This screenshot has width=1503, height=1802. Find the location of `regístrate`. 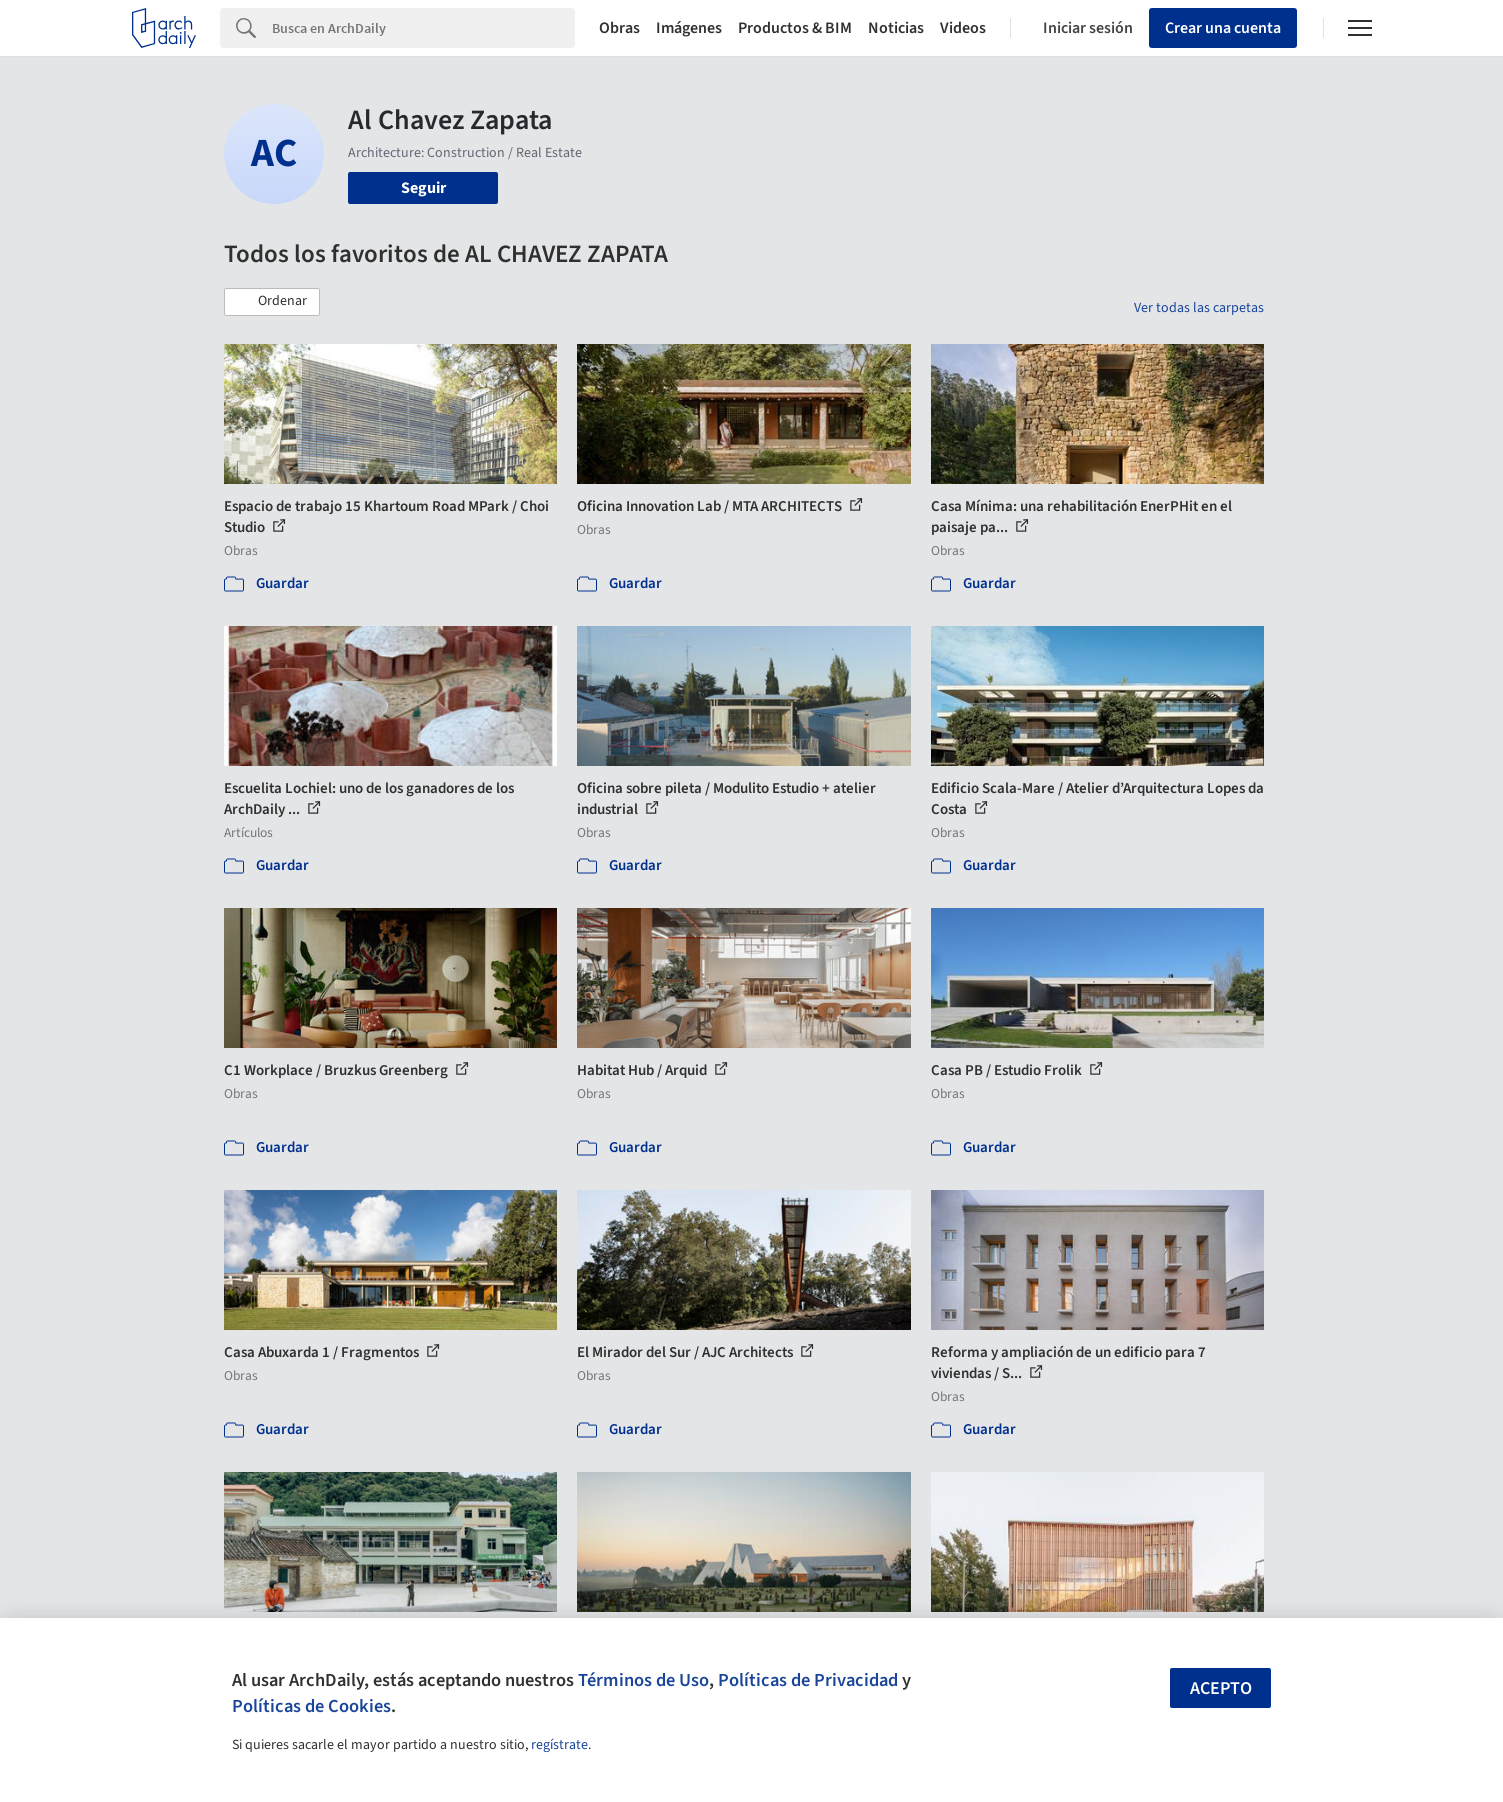

regístrate is located at coordinates (559, 1745).